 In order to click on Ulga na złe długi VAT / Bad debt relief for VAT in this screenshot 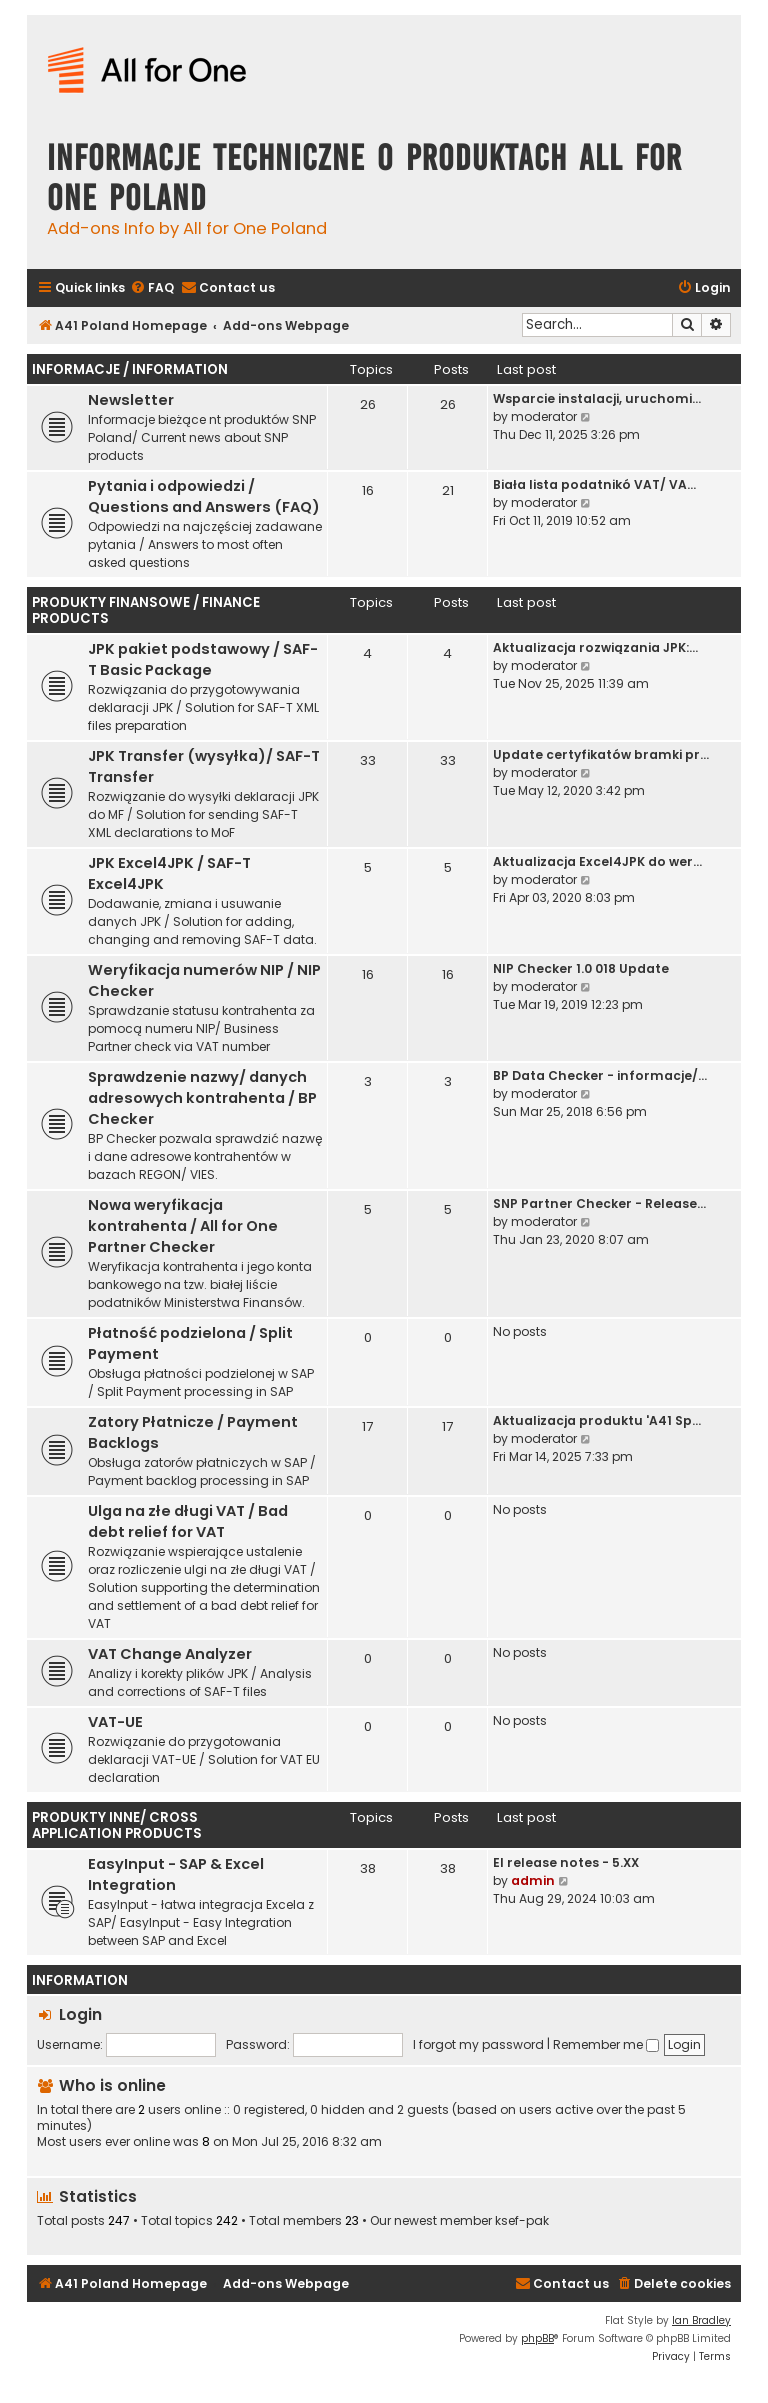, I will do `click(188, 1521)`.